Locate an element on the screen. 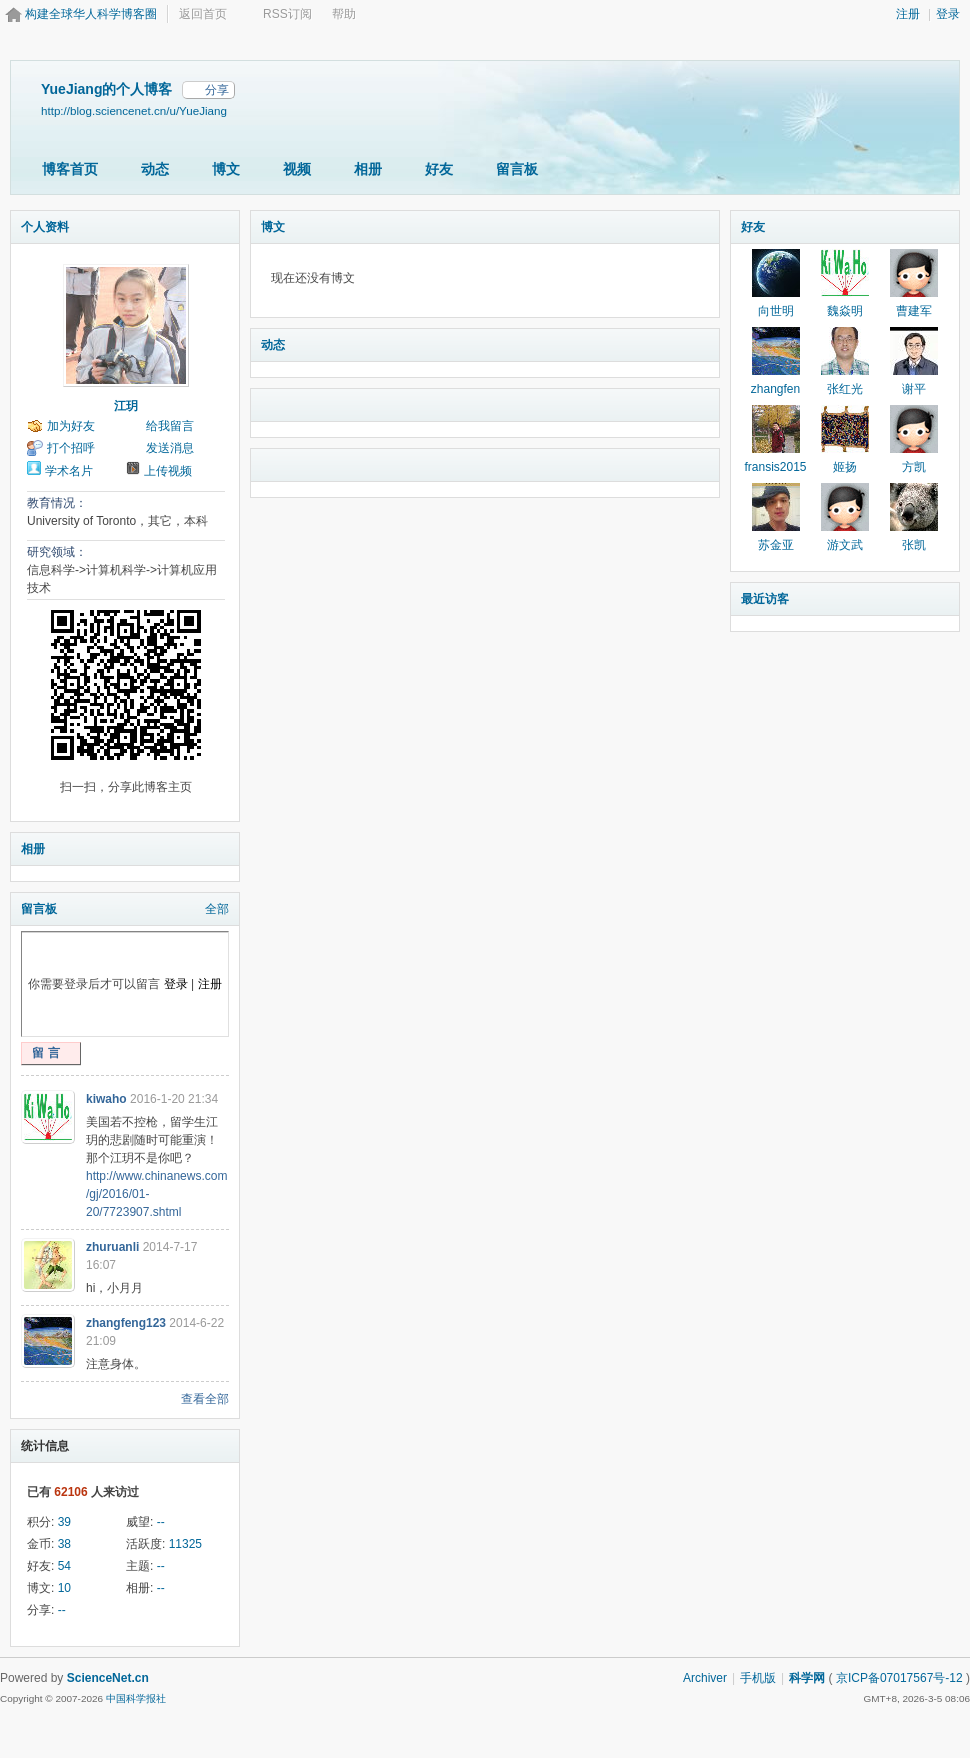 This screenshot has width=970, height=1758. 54 is located at coordinates (64, 1566).